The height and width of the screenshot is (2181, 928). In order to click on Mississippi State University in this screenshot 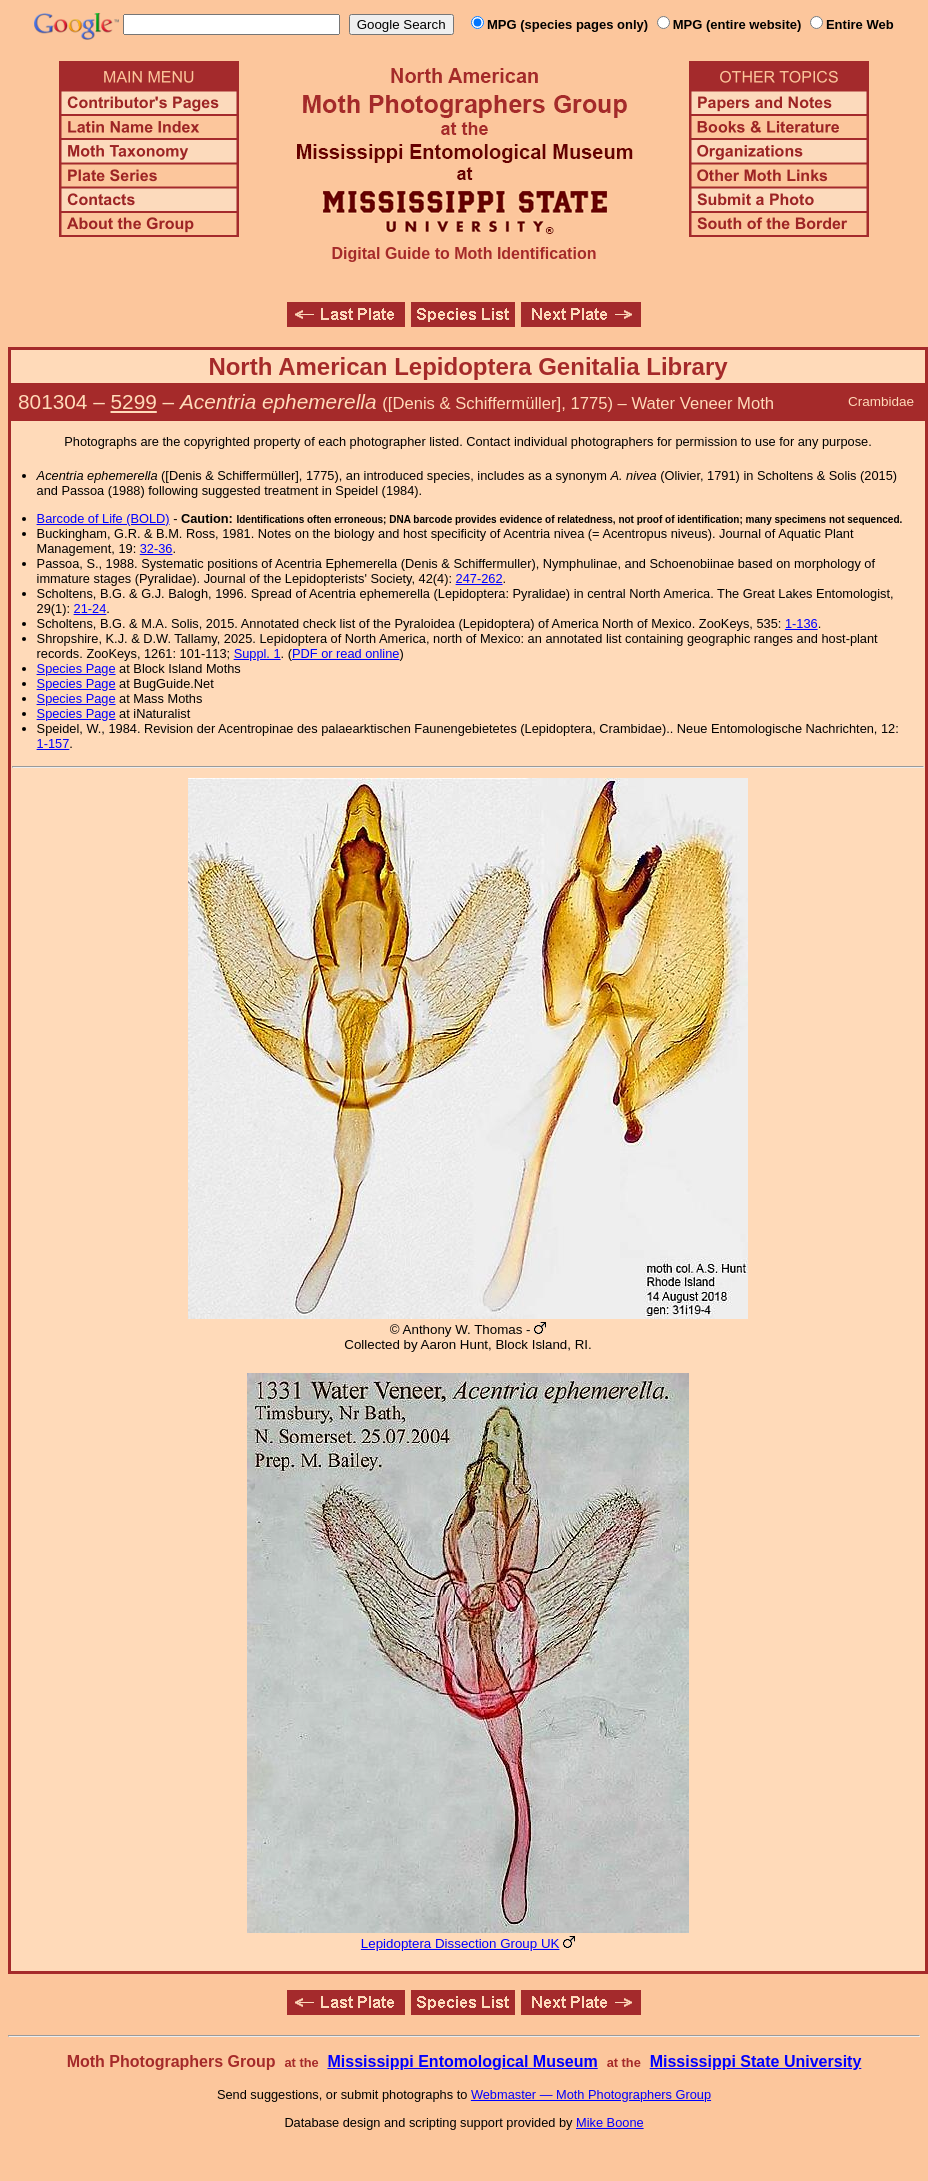, I will do `click(756, 2061)`.